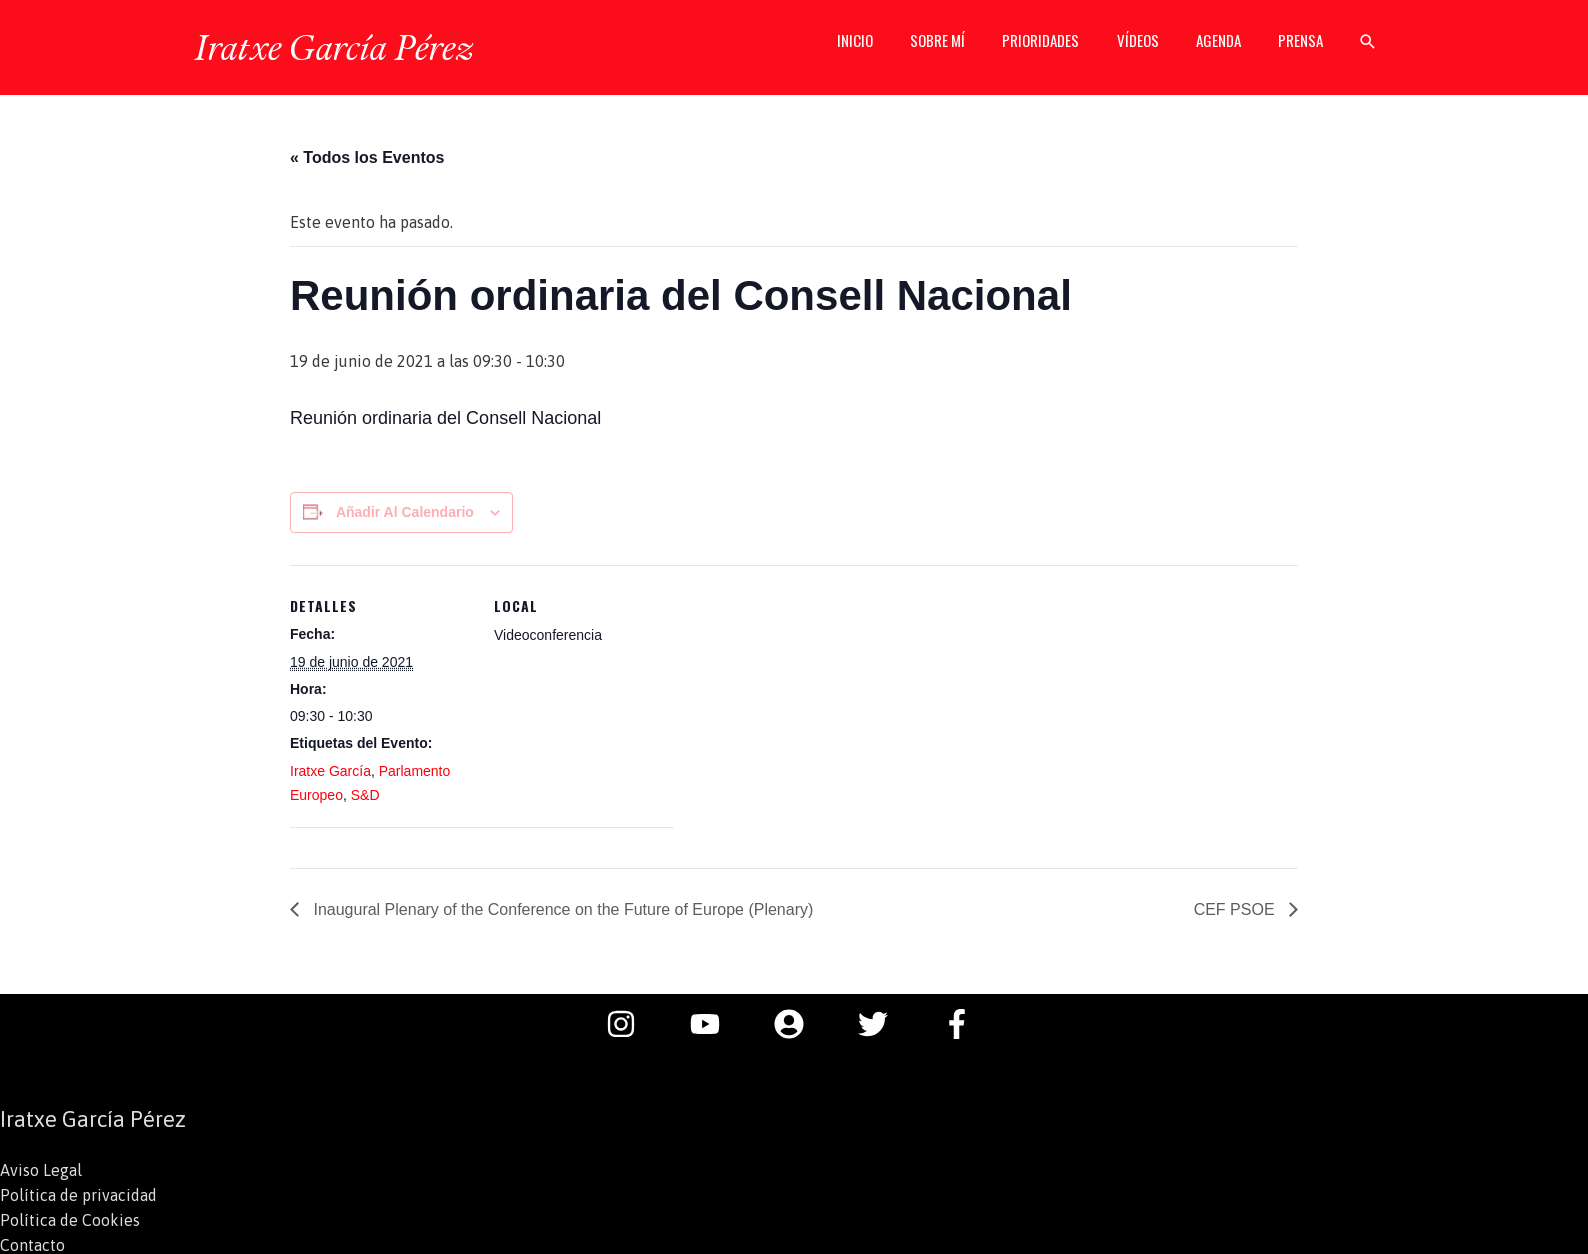  What do you see at coordinates (365, 795) in the screenshot?
I see `S&D` at bounding box center [365, 795].